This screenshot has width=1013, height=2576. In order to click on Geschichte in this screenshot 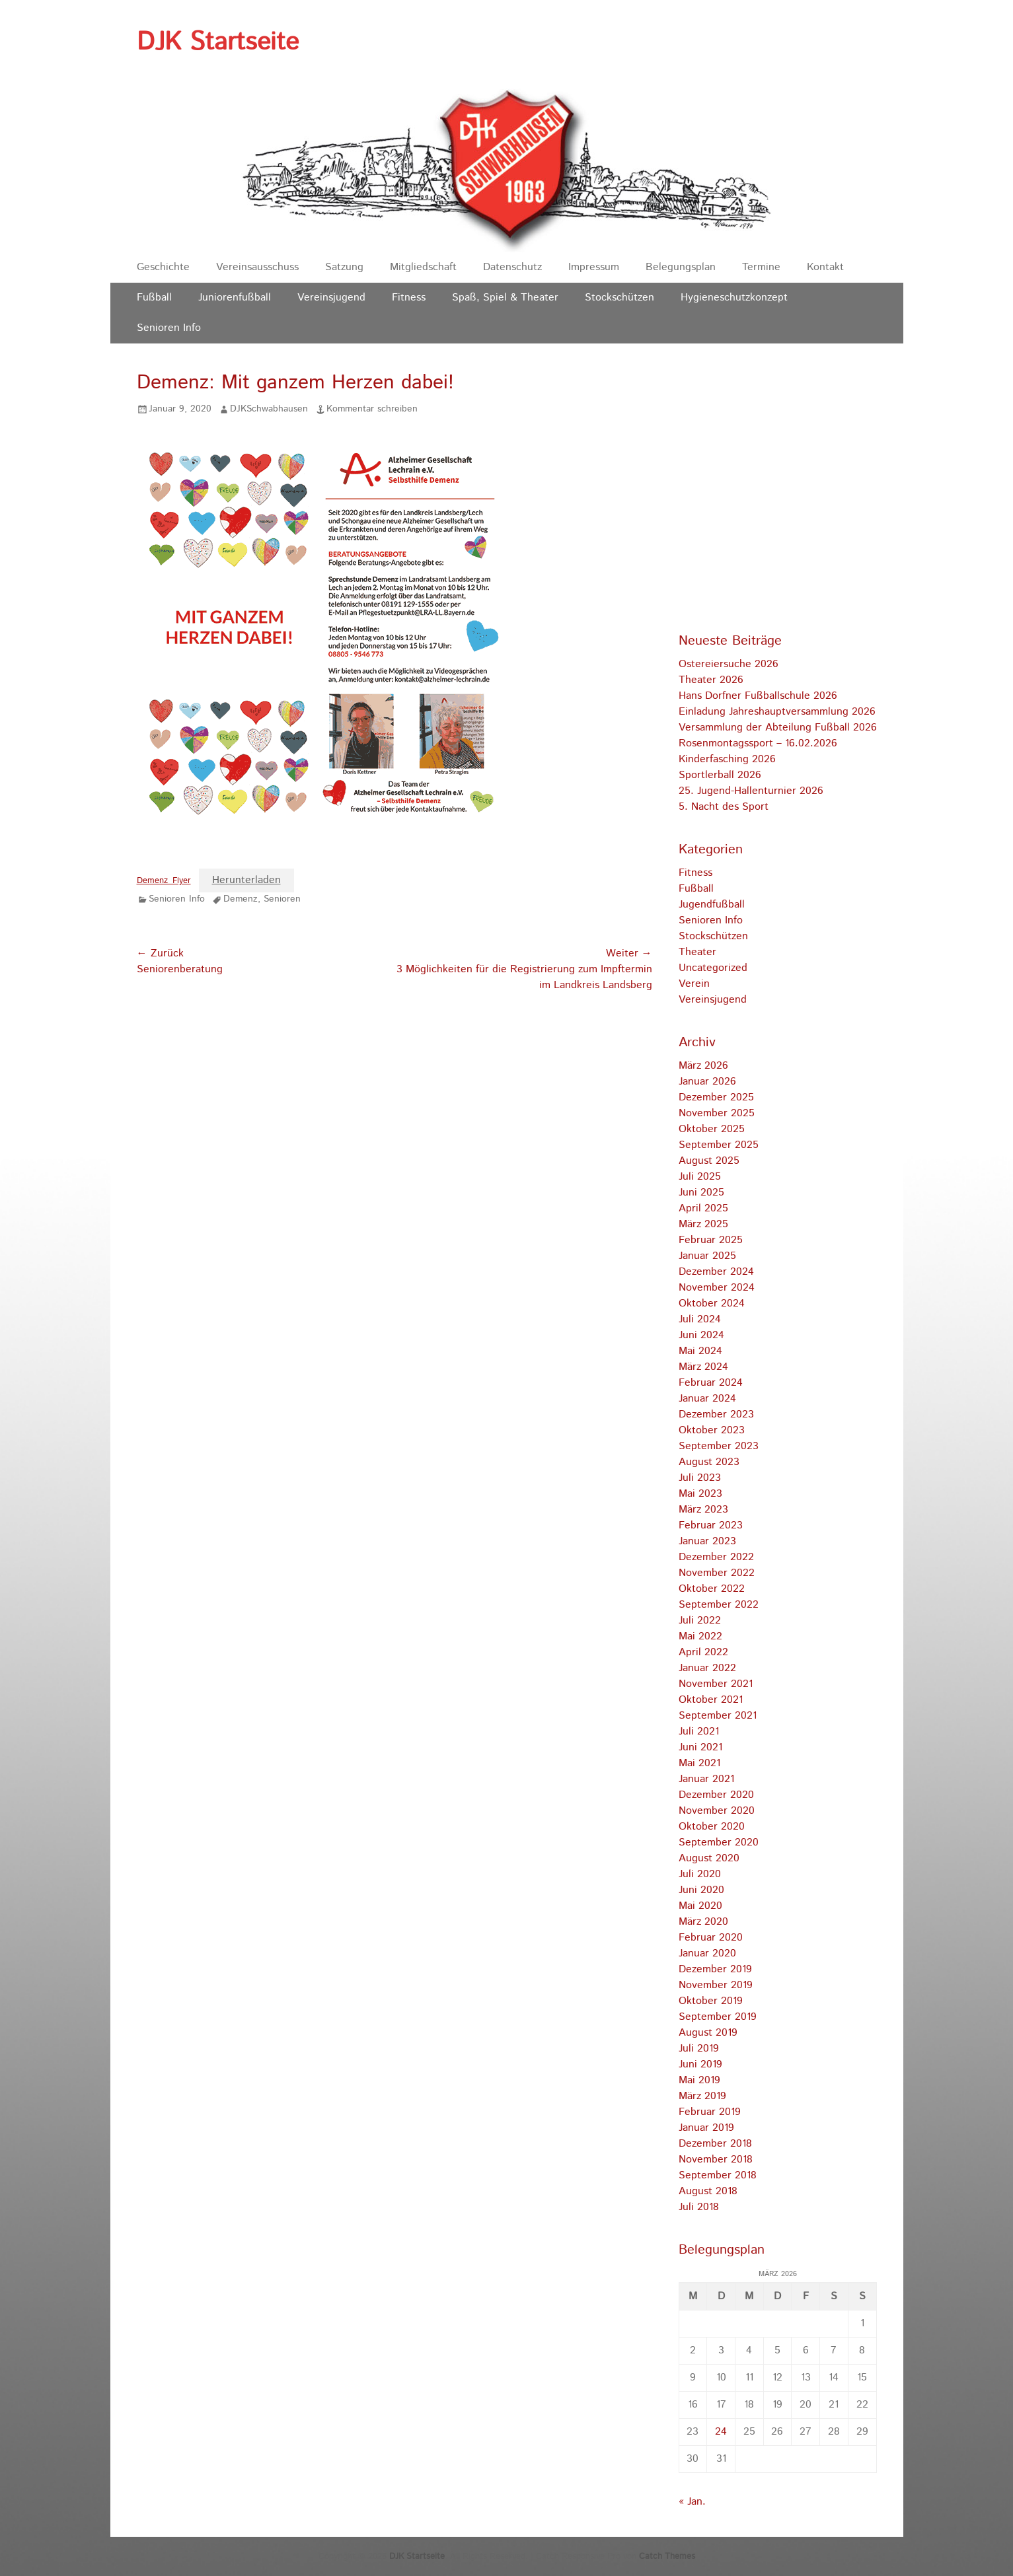, I will do `click(163, 267)`.